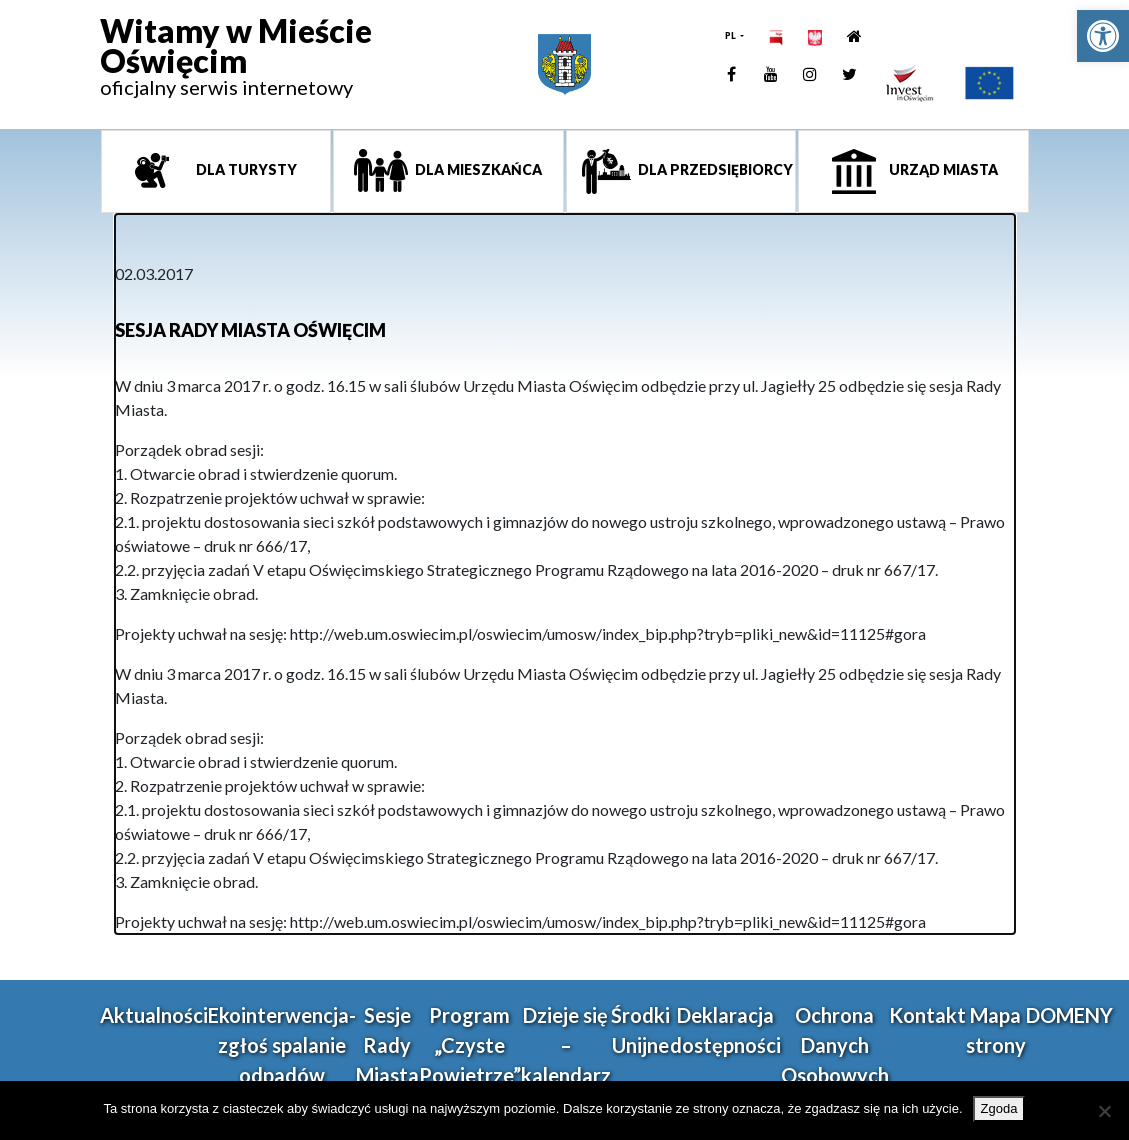 The height and width of the screenshot is (1140, 1129). Describe the element at coordinates (1103, 36) in the screenshot. I see `[link]` at that location.